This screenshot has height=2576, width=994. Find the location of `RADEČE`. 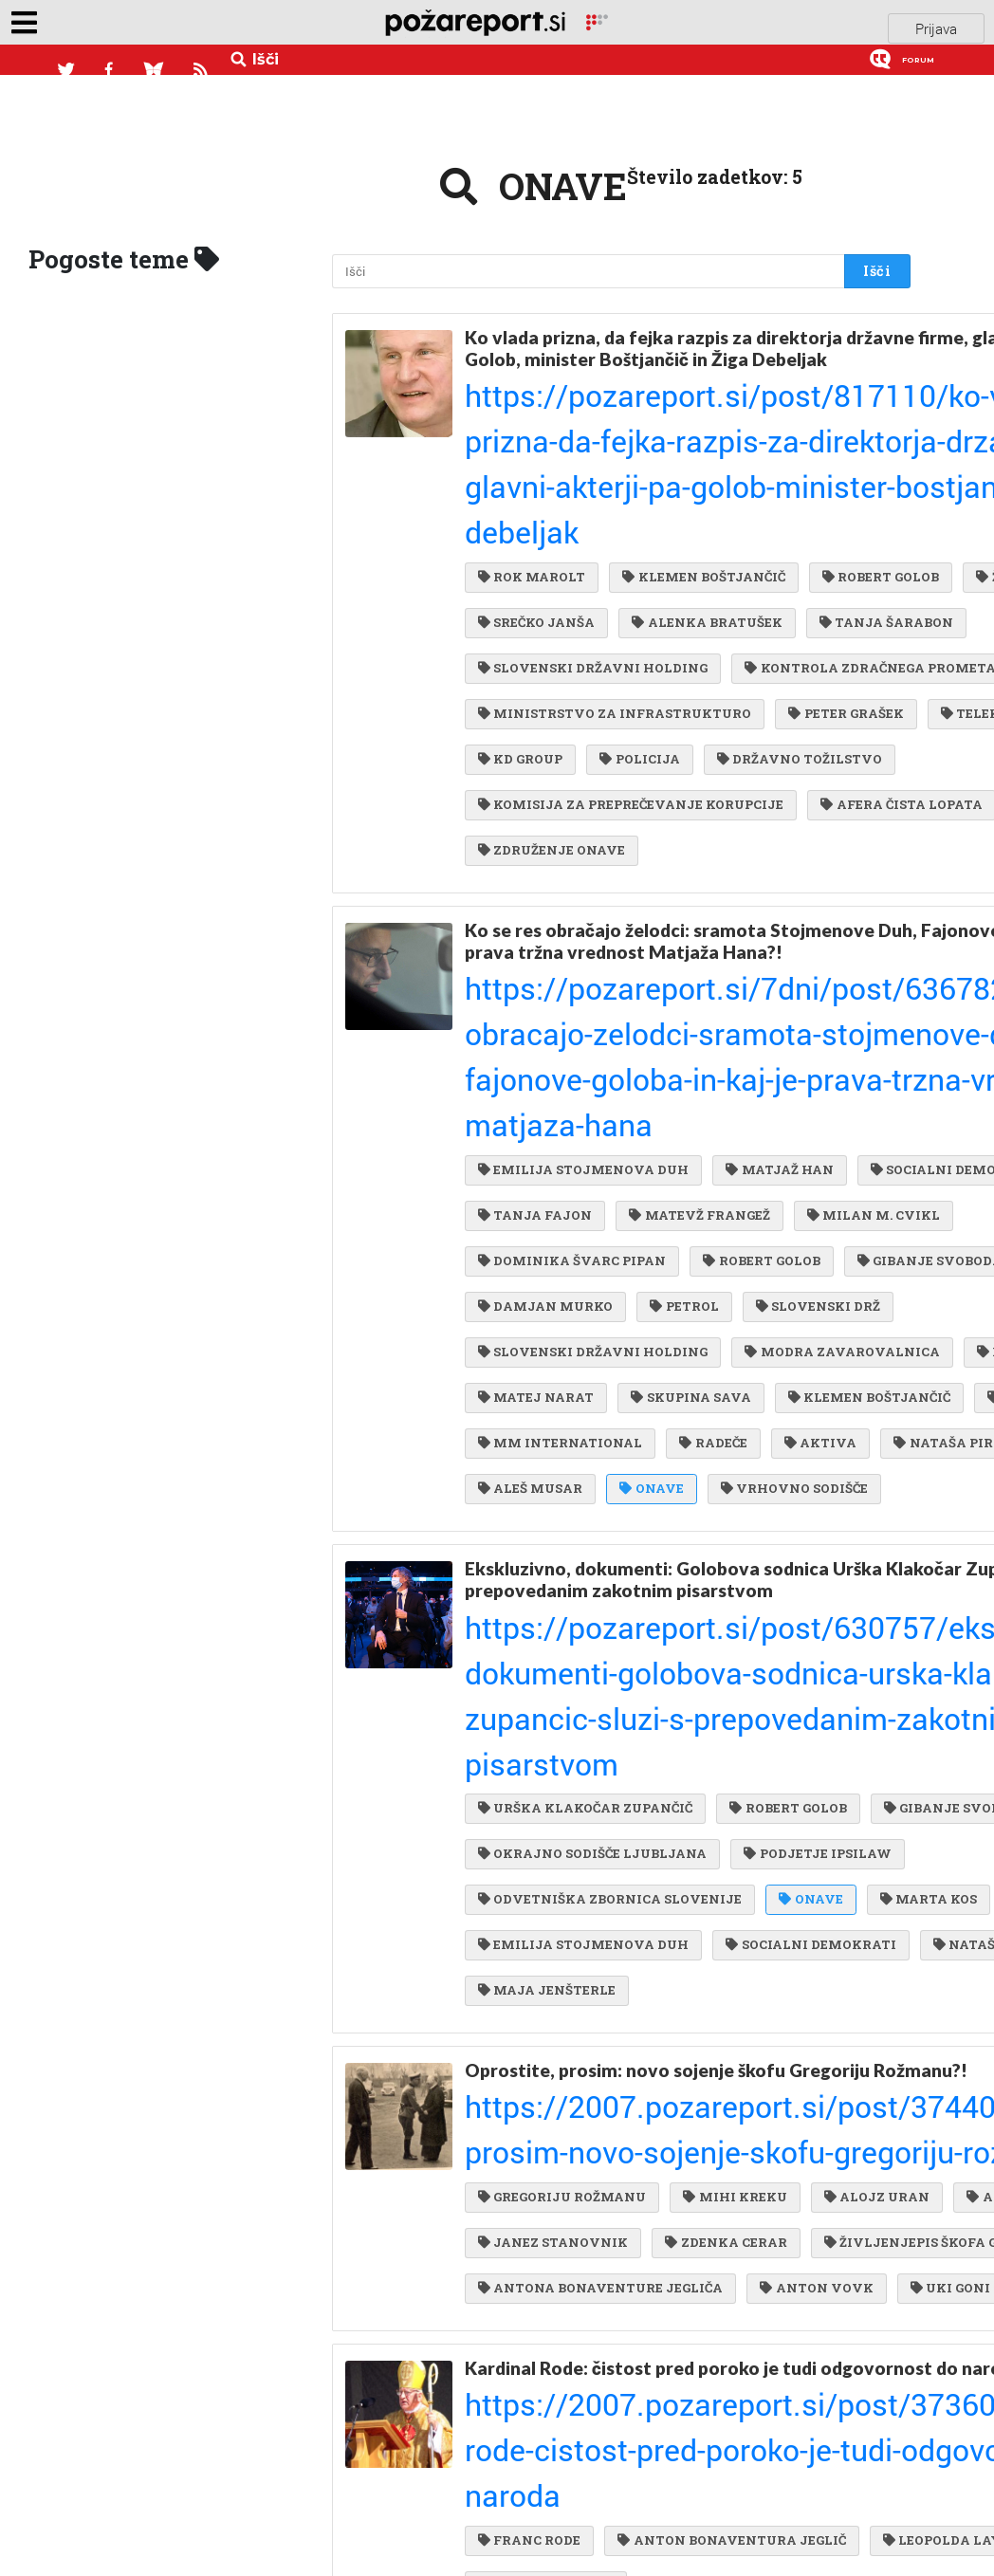

RADEČE is located at coordinates (708, 1418).